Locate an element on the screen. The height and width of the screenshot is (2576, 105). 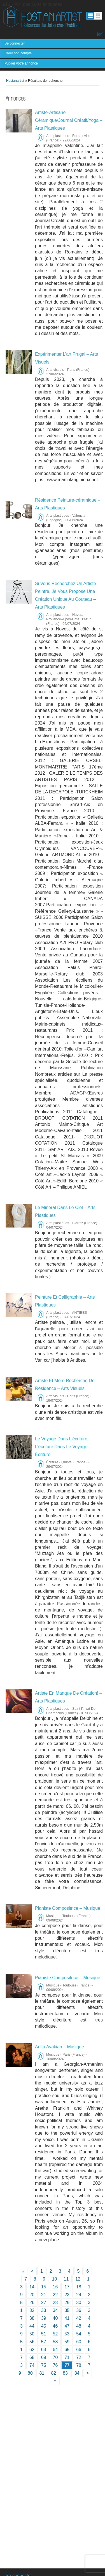
69 is located at coordinates (43, 2357).